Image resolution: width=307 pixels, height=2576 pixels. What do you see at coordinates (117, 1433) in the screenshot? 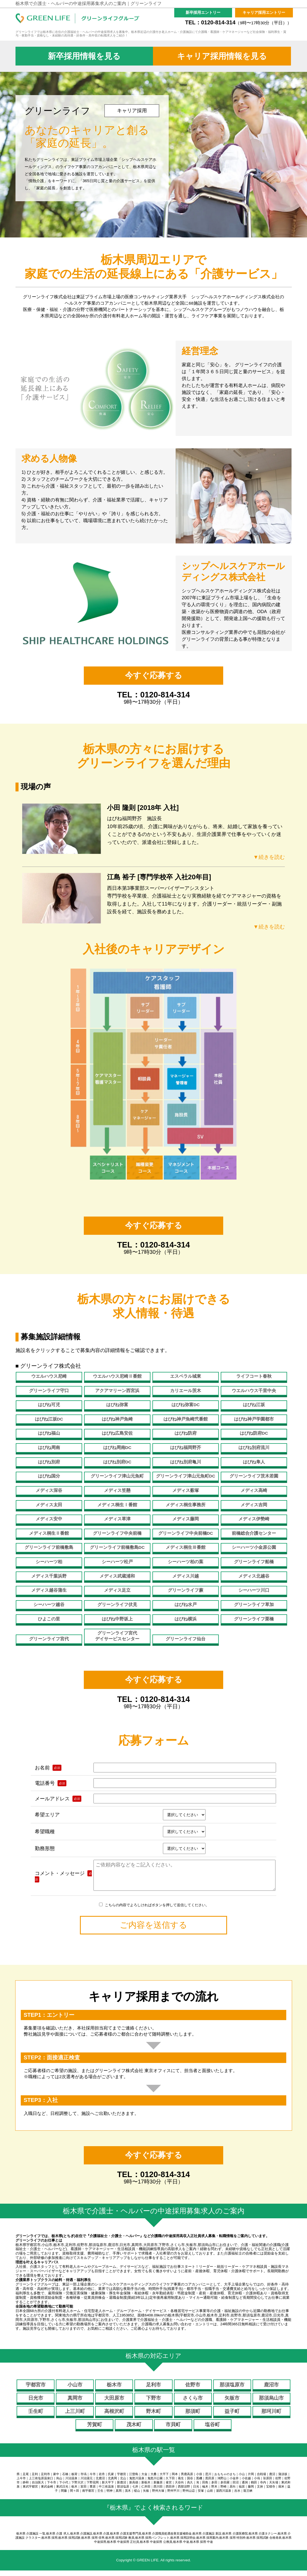
I see `はぴね広島安佐` at bounding box center [117, 1433].